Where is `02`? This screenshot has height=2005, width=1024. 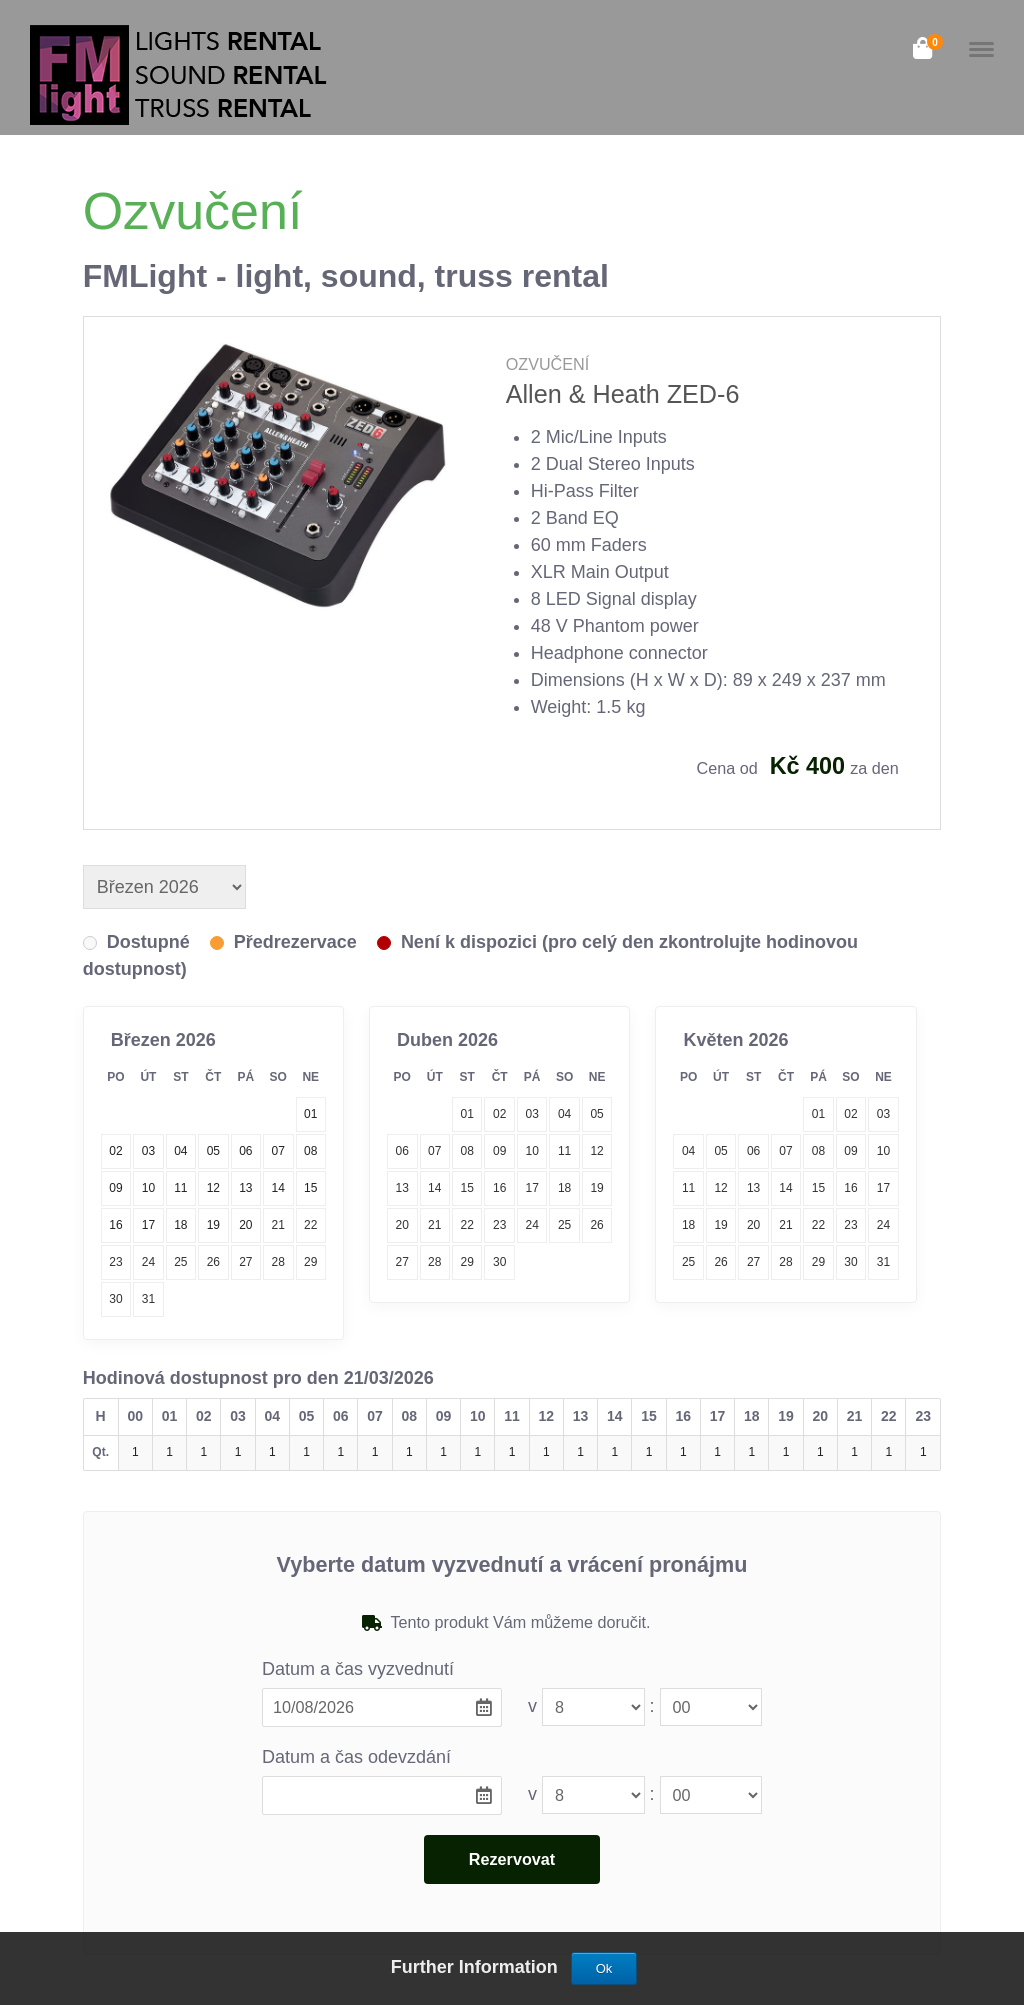
02 is located at coordinates (499, 1114).